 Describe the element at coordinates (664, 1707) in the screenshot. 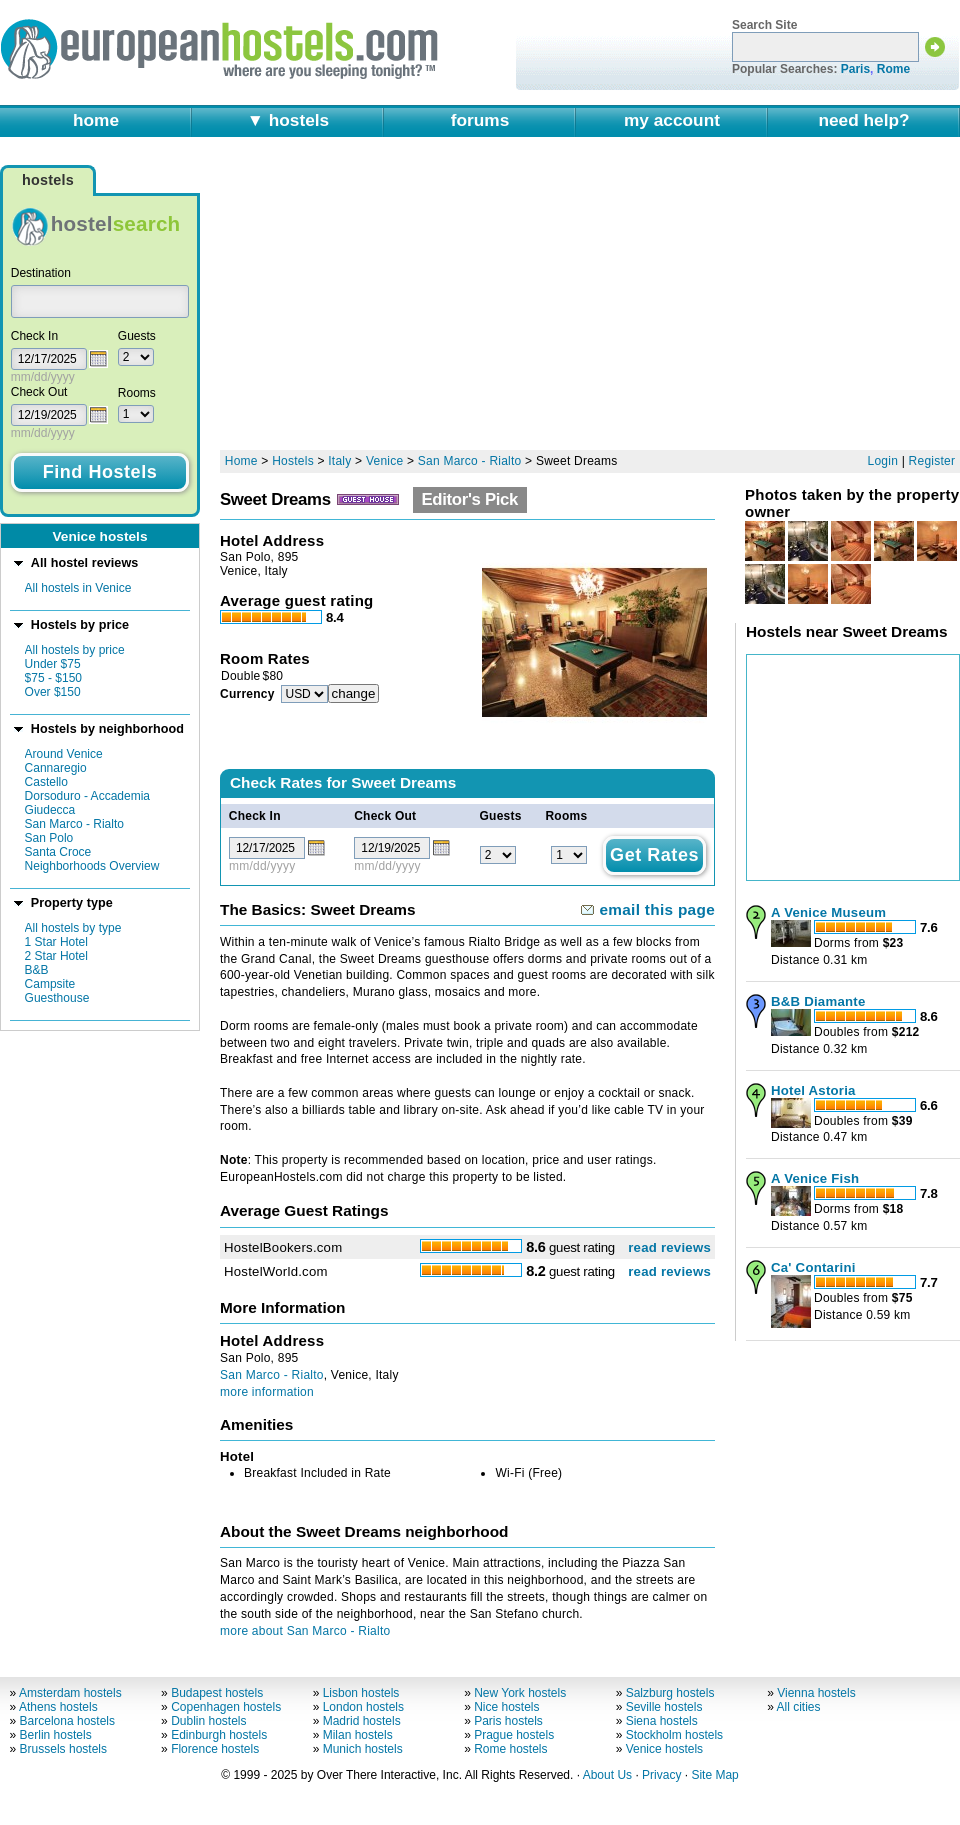

I see `Seville hostels` at that location.